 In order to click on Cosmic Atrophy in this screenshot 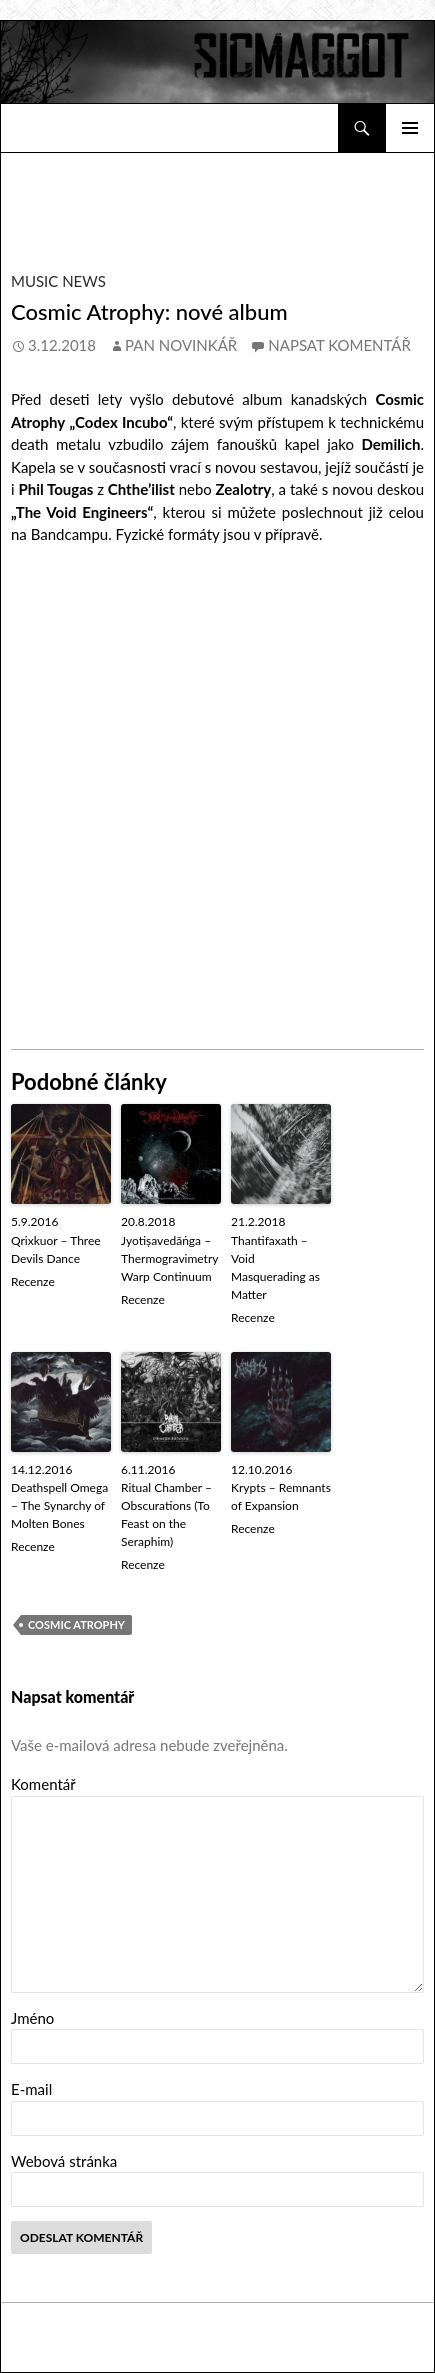, I will do `click(76, 1624)`.